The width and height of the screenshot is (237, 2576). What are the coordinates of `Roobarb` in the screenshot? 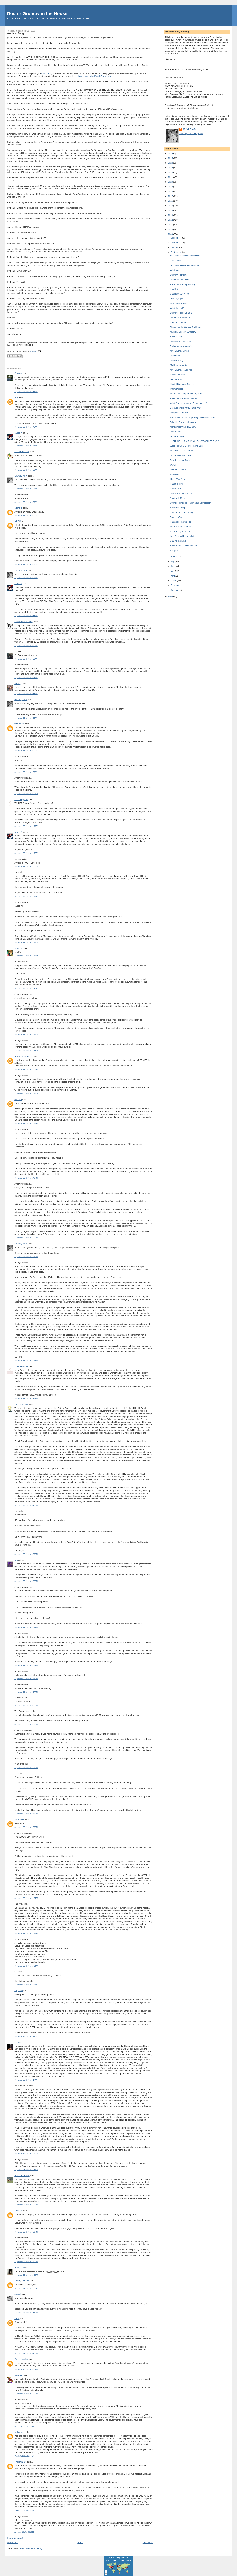 It's located at (18, 2211).